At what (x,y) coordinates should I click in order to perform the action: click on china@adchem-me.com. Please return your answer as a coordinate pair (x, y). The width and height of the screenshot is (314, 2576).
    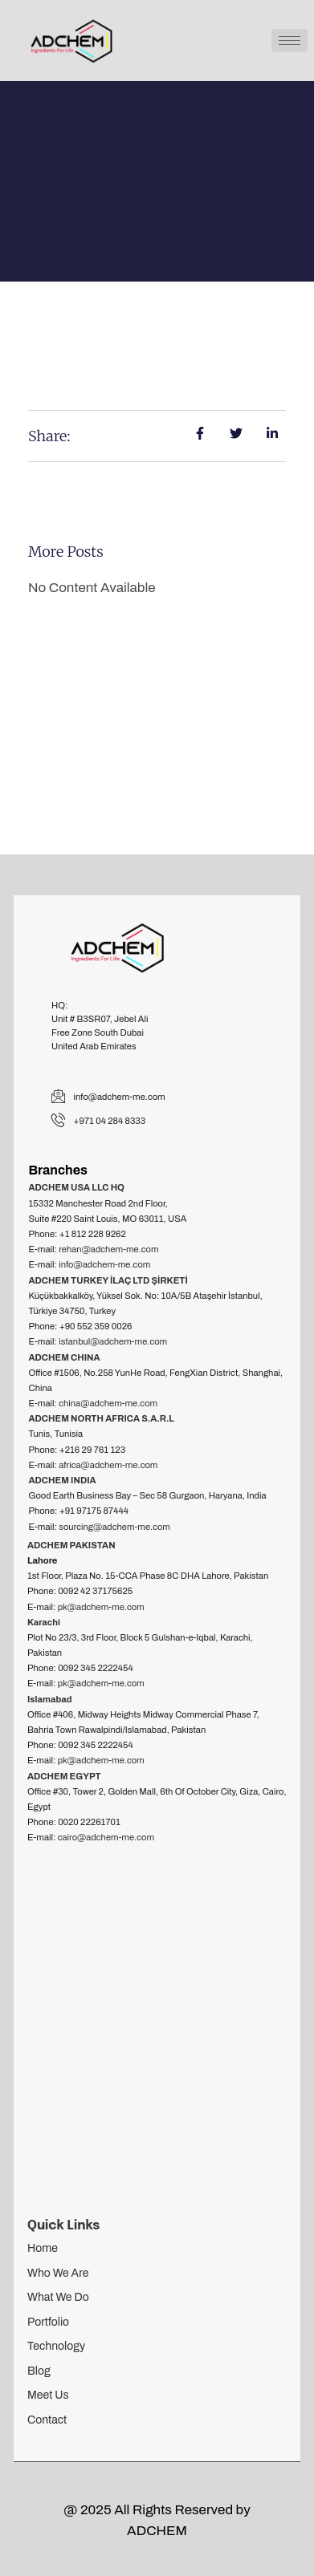
    Looking at the image, I should click on (108, 1403).